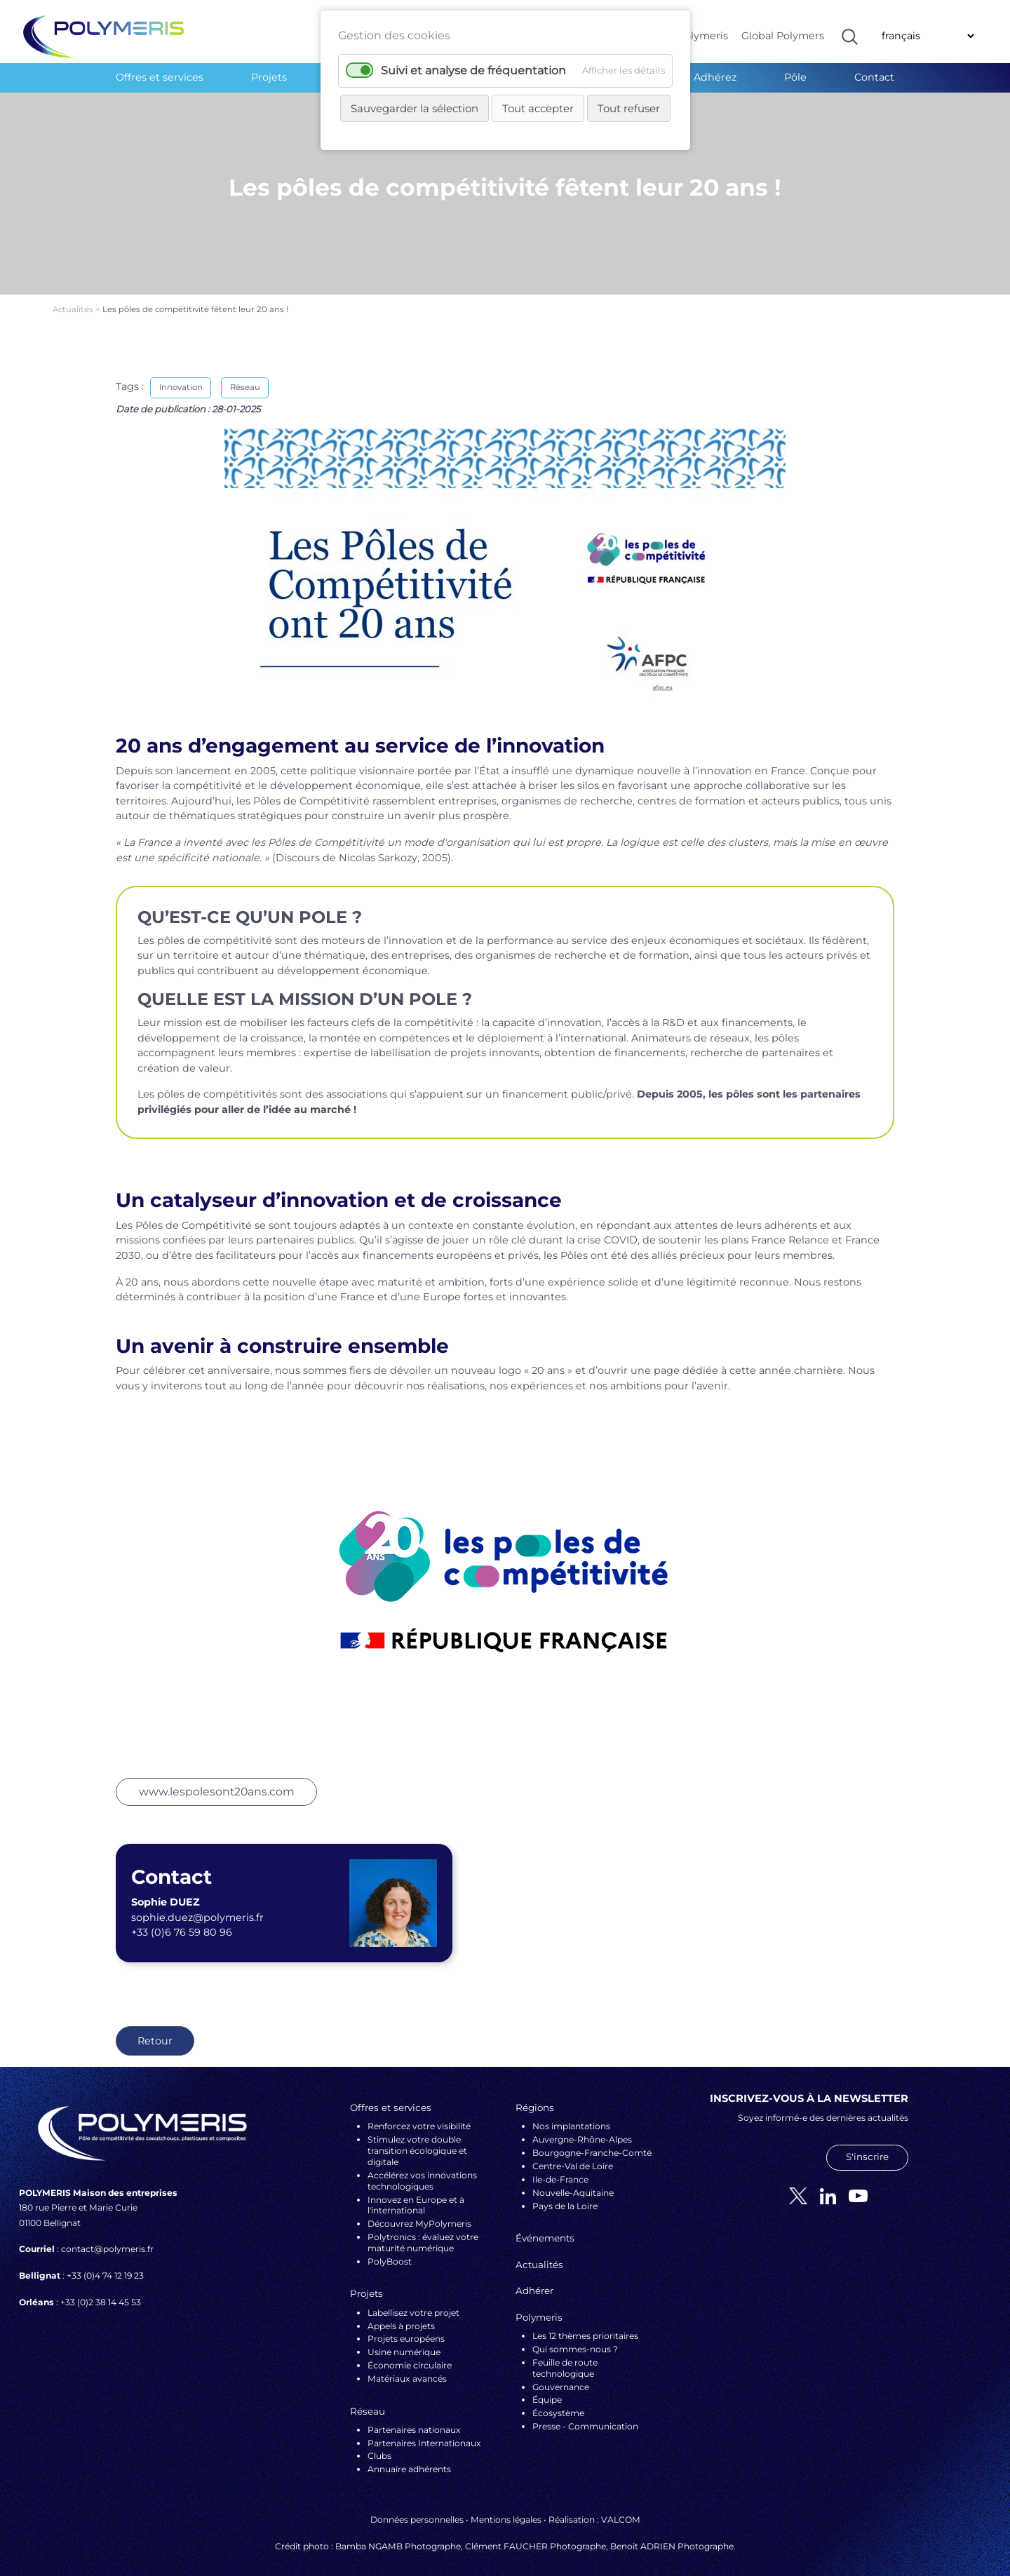 The height and width of the screenshot is (2576, 1010). What do you see at coordinates (629, 108) in the screenshot?
I see `Tout refuser` at bounding box center [629, 108].